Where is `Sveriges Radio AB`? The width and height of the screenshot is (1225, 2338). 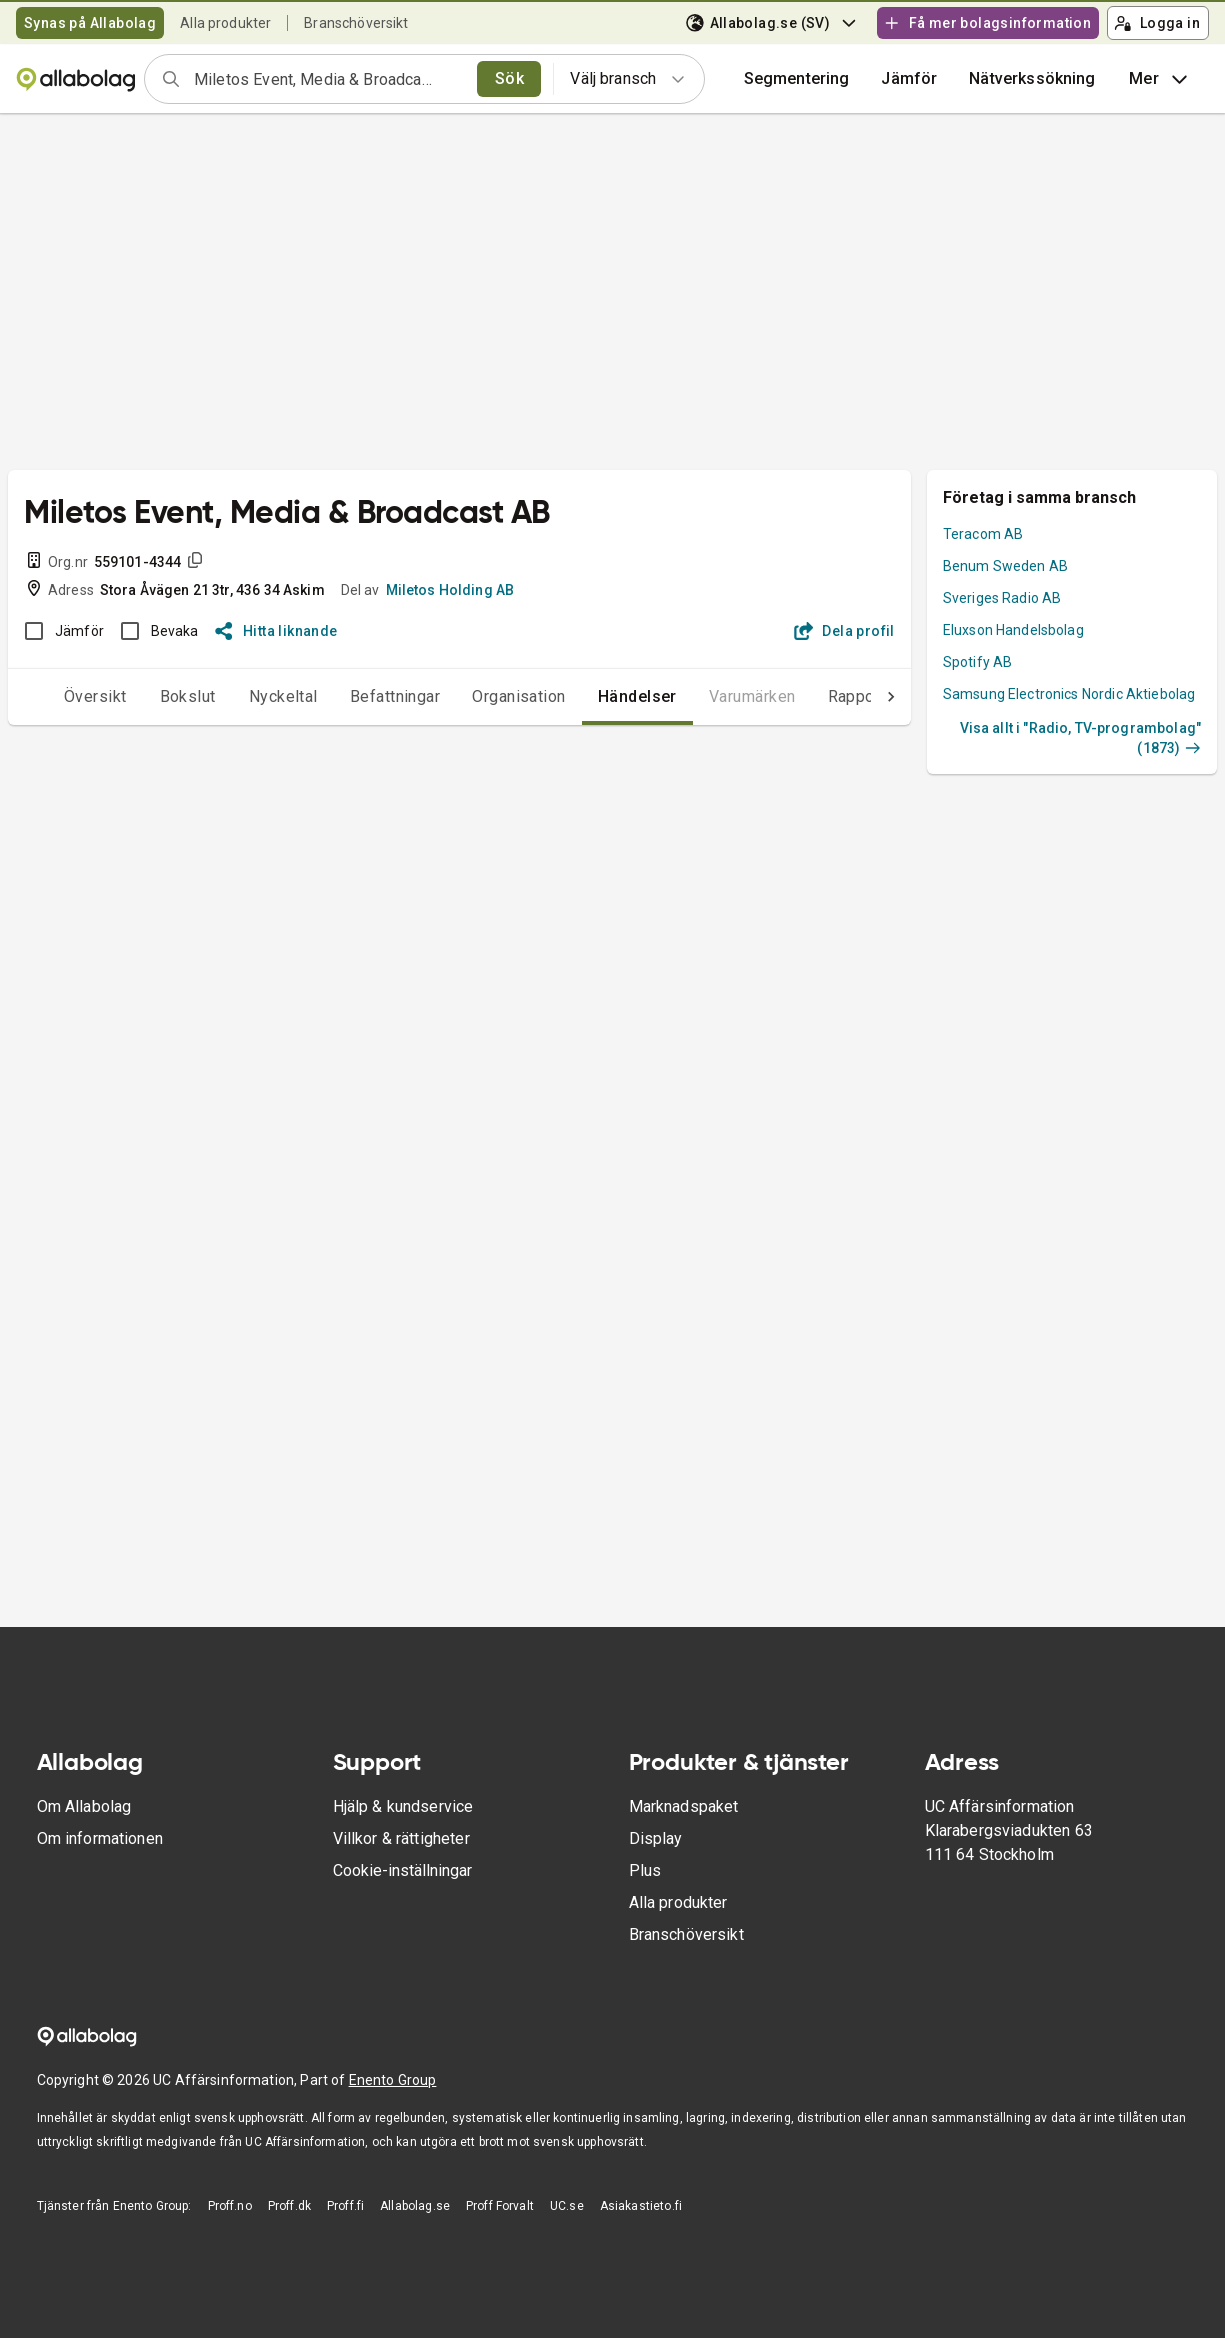
Sveriges Radio AB is located at coordinates (1002, 598).